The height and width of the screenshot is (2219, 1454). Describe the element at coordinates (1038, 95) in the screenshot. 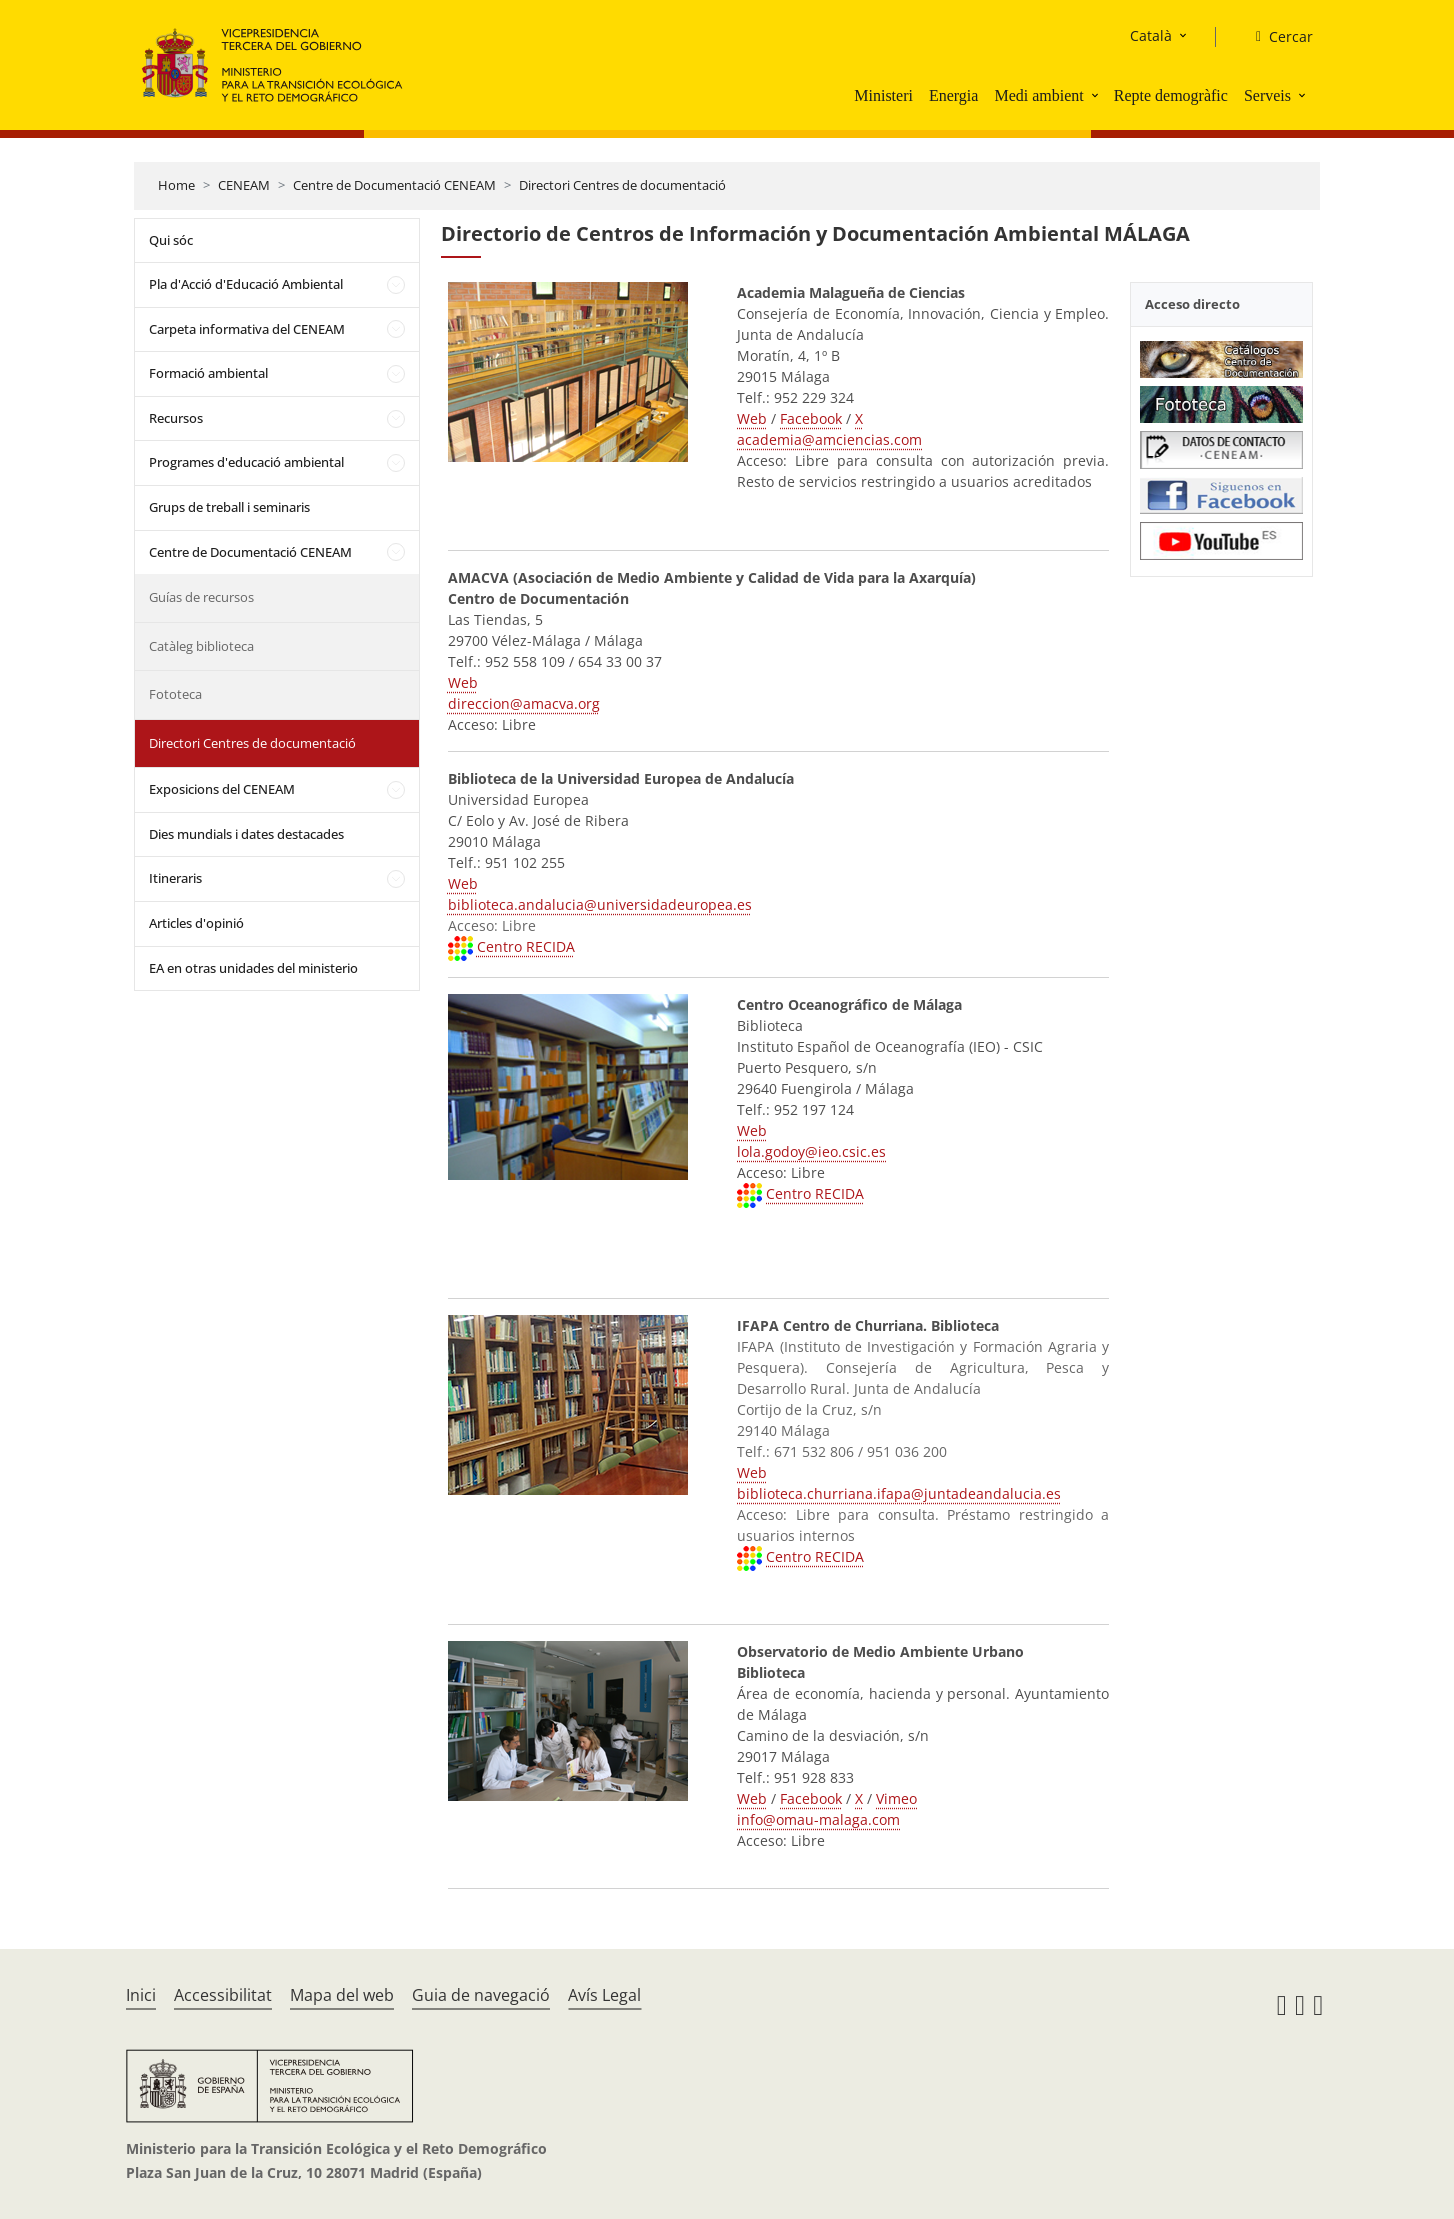

I see `Medi ambient` at that location.